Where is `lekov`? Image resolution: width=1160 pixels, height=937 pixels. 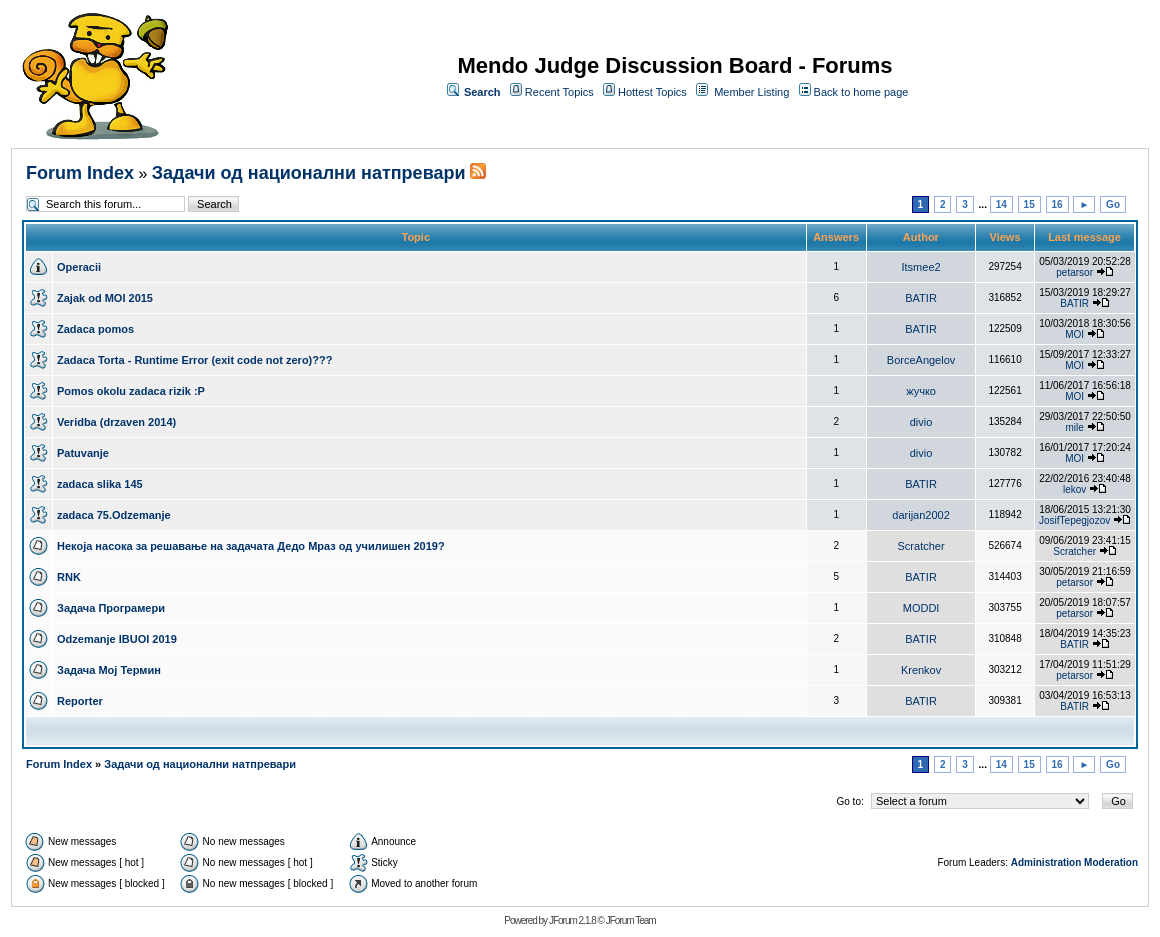
lekov is located at coordinates (1074, 489).